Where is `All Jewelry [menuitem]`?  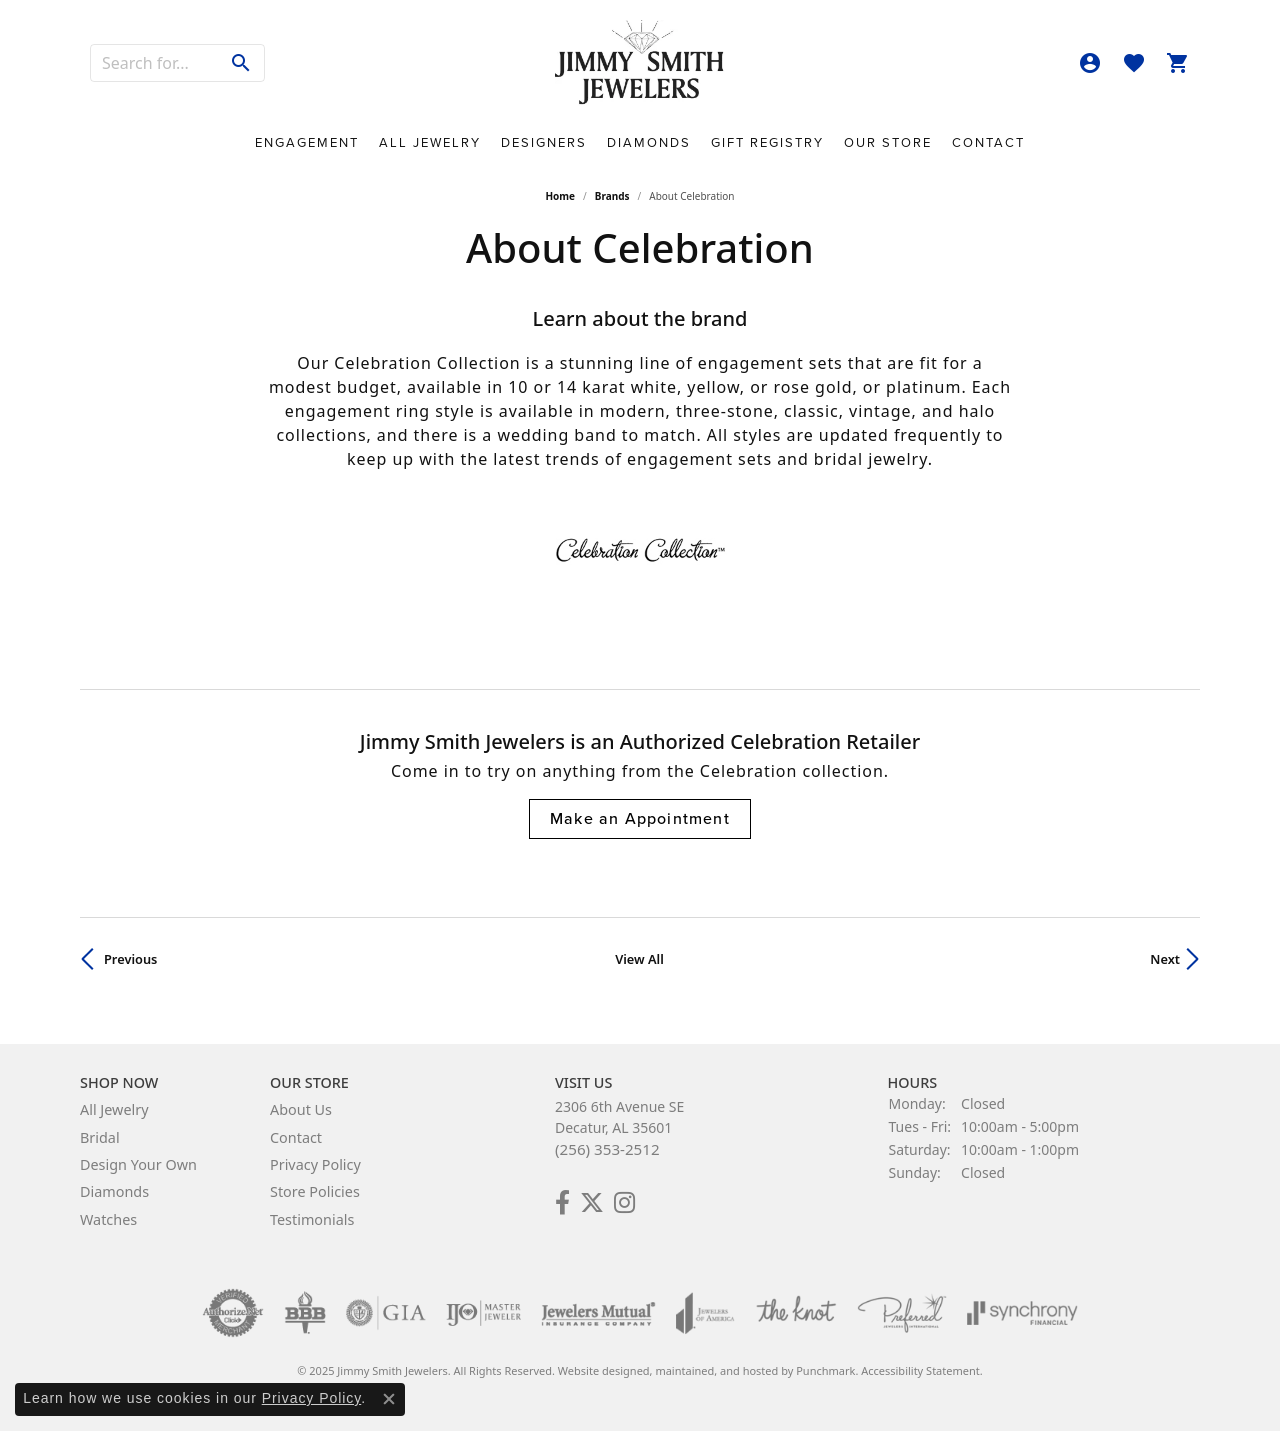 All Jewelry [menuitem] is located at coordinates (114, 1109).